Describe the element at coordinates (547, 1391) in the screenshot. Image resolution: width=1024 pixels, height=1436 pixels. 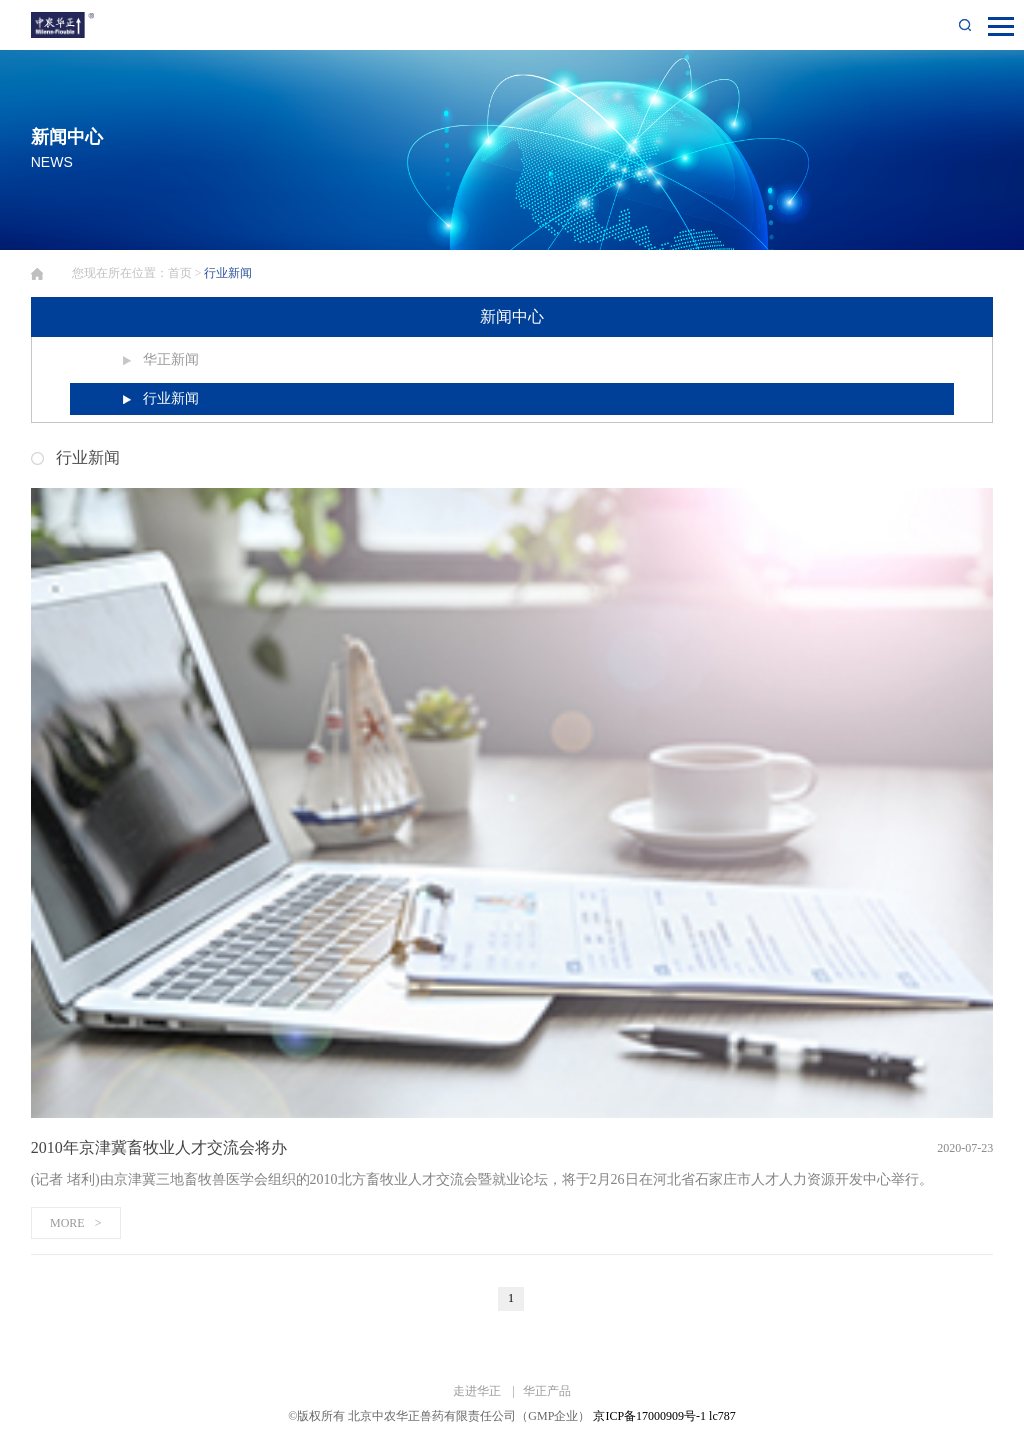
I see `华正产品` at that location.